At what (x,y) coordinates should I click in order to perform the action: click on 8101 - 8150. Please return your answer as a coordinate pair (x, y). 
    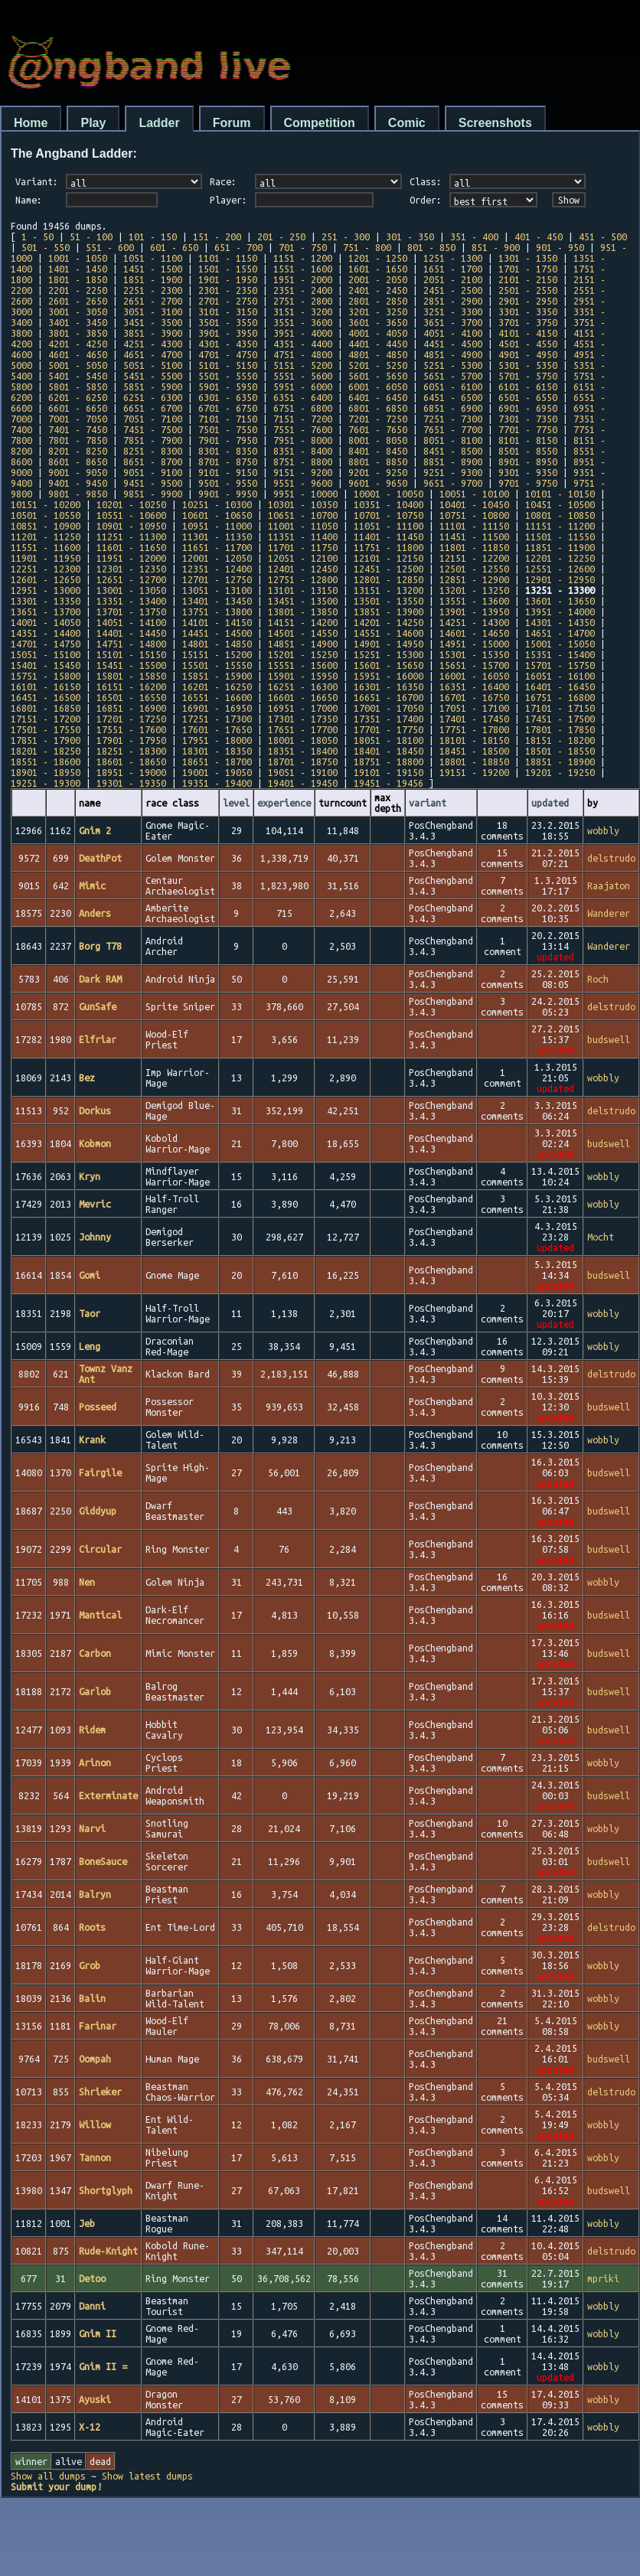
    Looking at the image, I should click on (527, 440).